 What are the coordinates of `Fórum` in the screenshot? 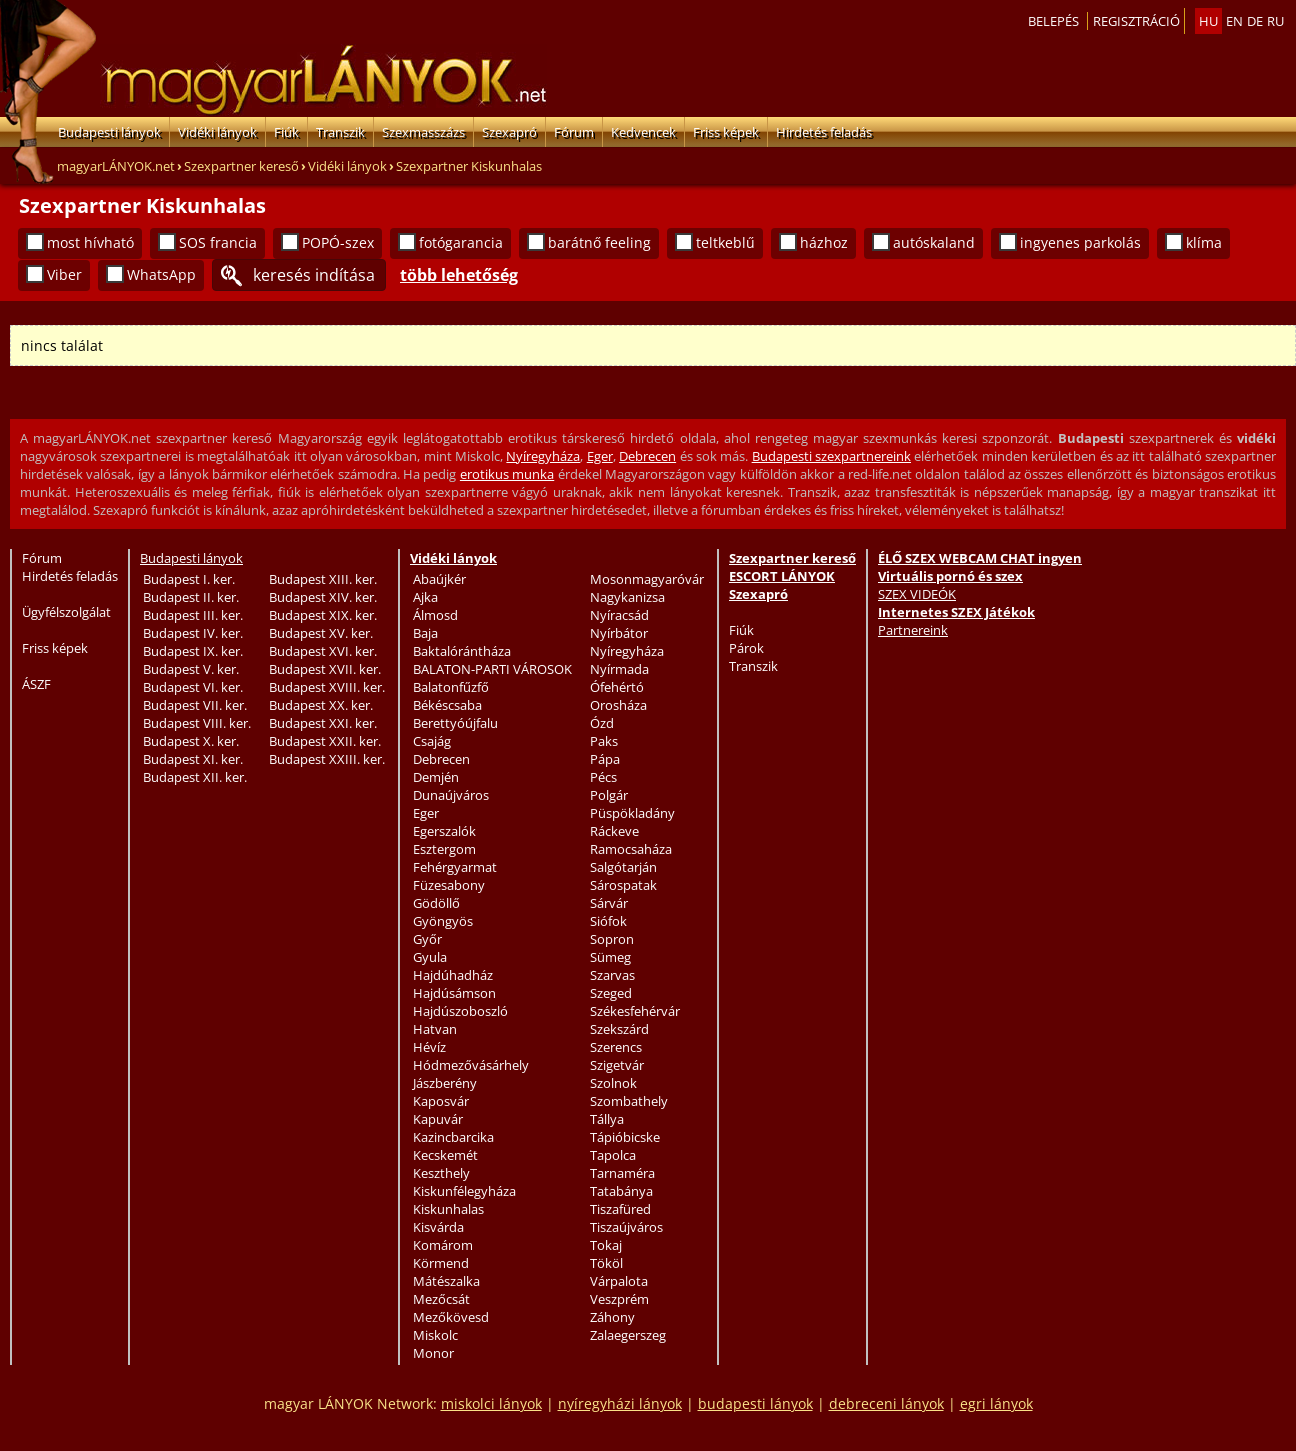 It's located at (574, 132).